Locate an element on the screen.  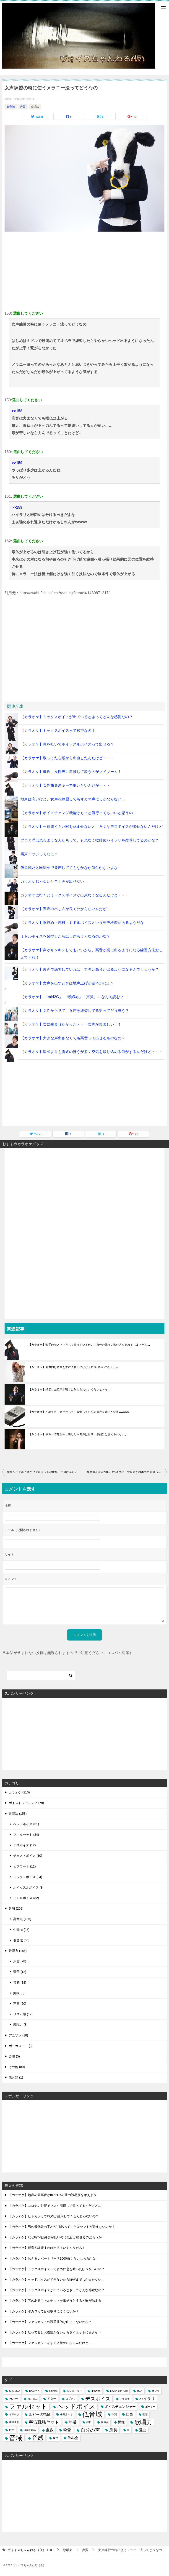
声質 is located at coordinates (23, 106).